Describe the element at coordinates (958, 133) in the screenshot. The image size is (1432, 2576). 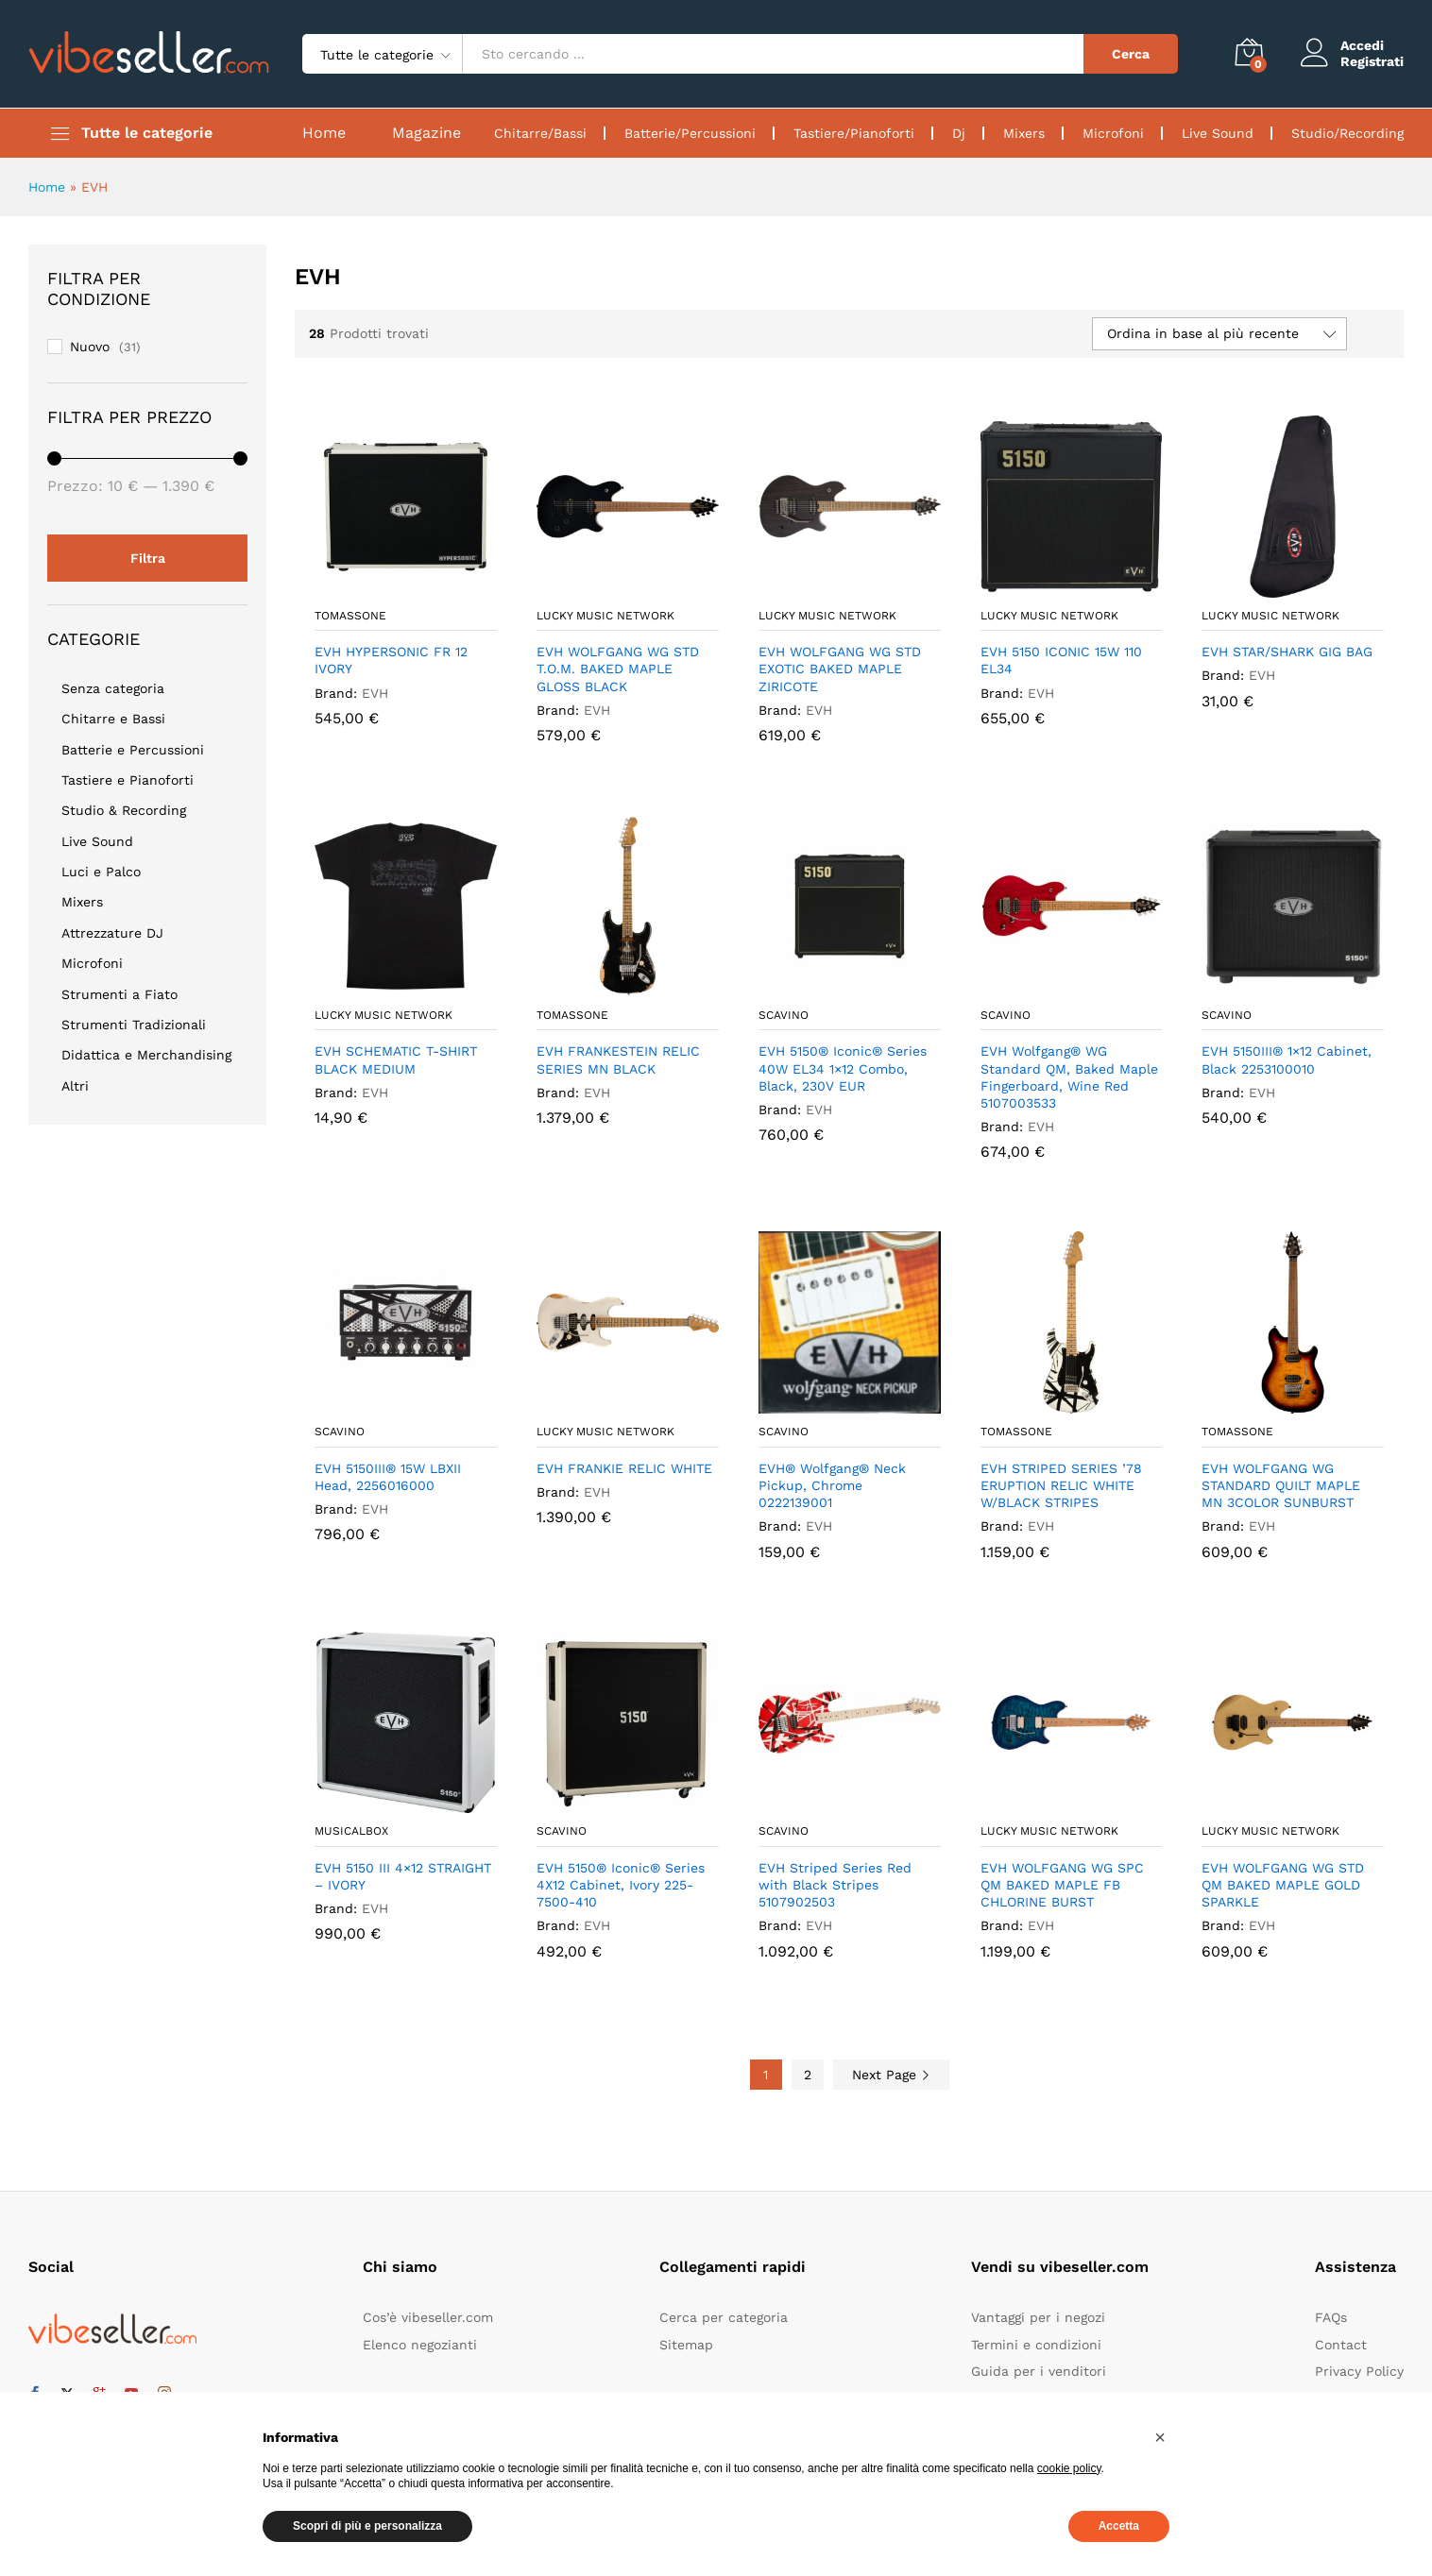
I see `Dj` at that location.